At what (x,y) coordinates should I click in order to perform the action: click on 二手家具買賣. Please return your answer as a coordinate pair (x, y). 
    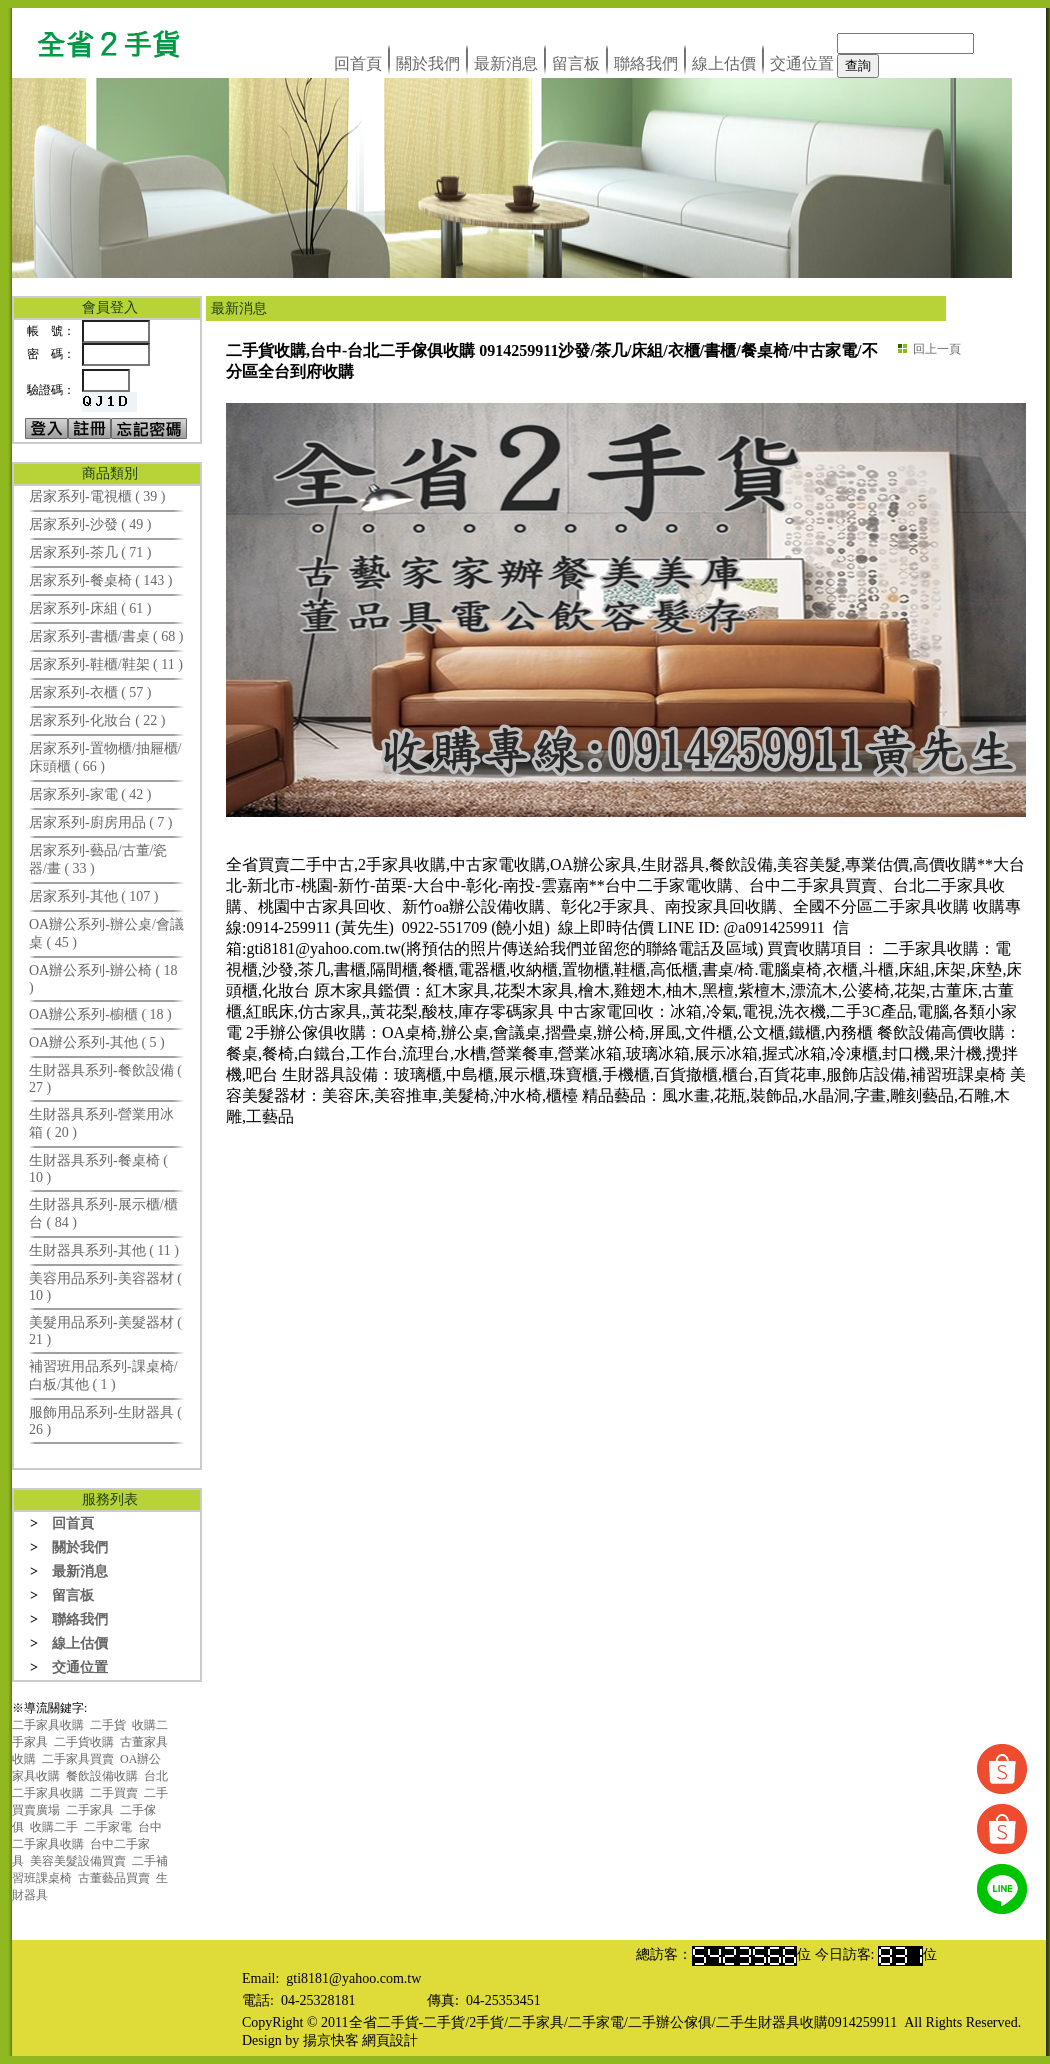
    Looking at the image, I should click on (78, 1759).